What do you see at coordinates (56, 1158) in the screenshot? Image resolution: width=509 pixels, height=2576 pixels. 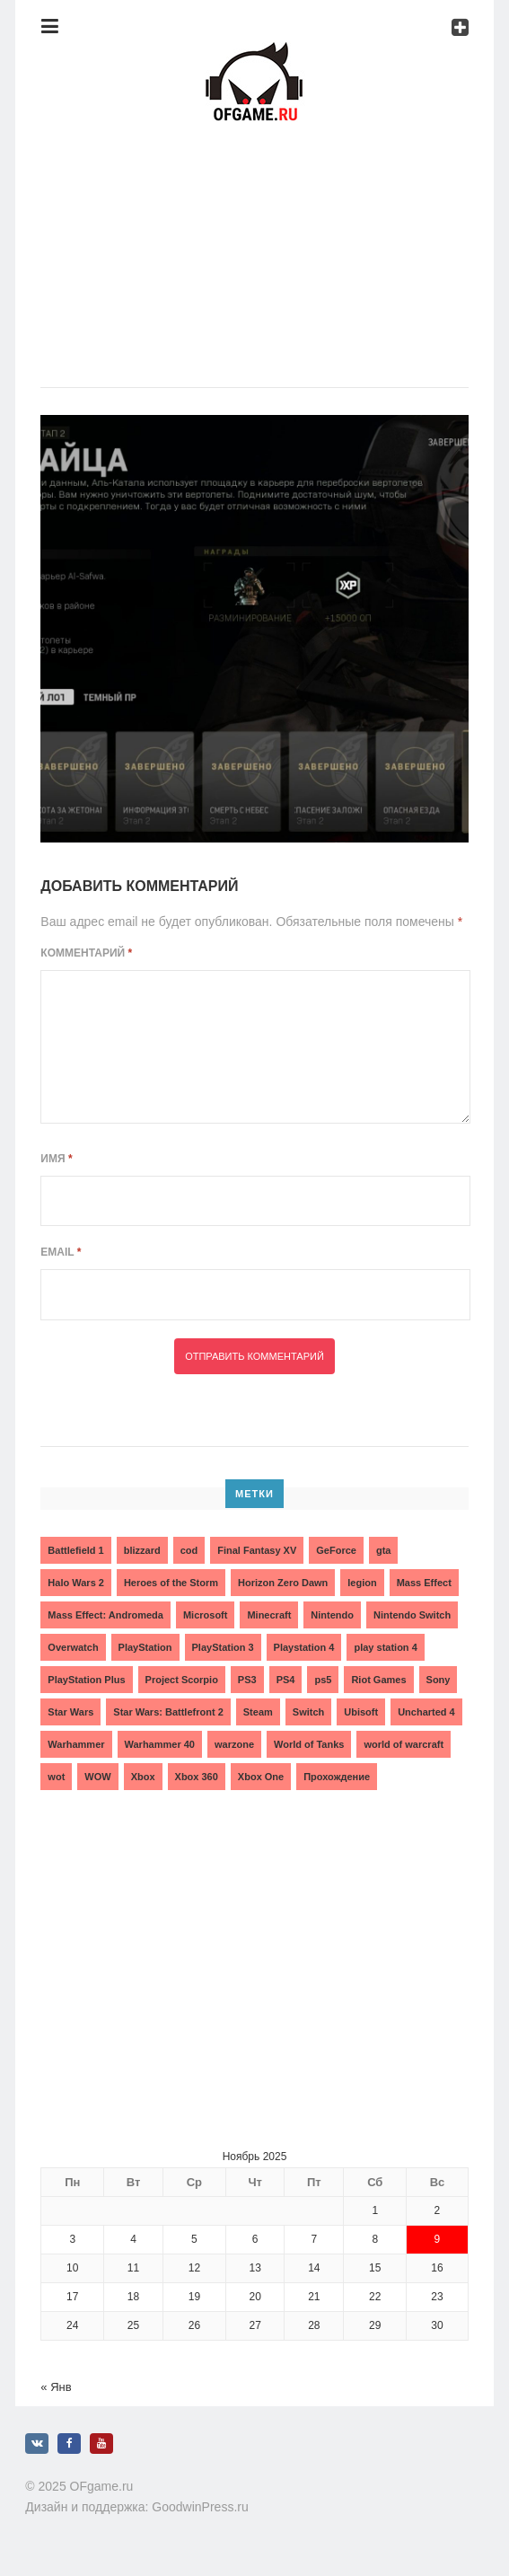 I see `Имя` at bounding box center [56, 1158].